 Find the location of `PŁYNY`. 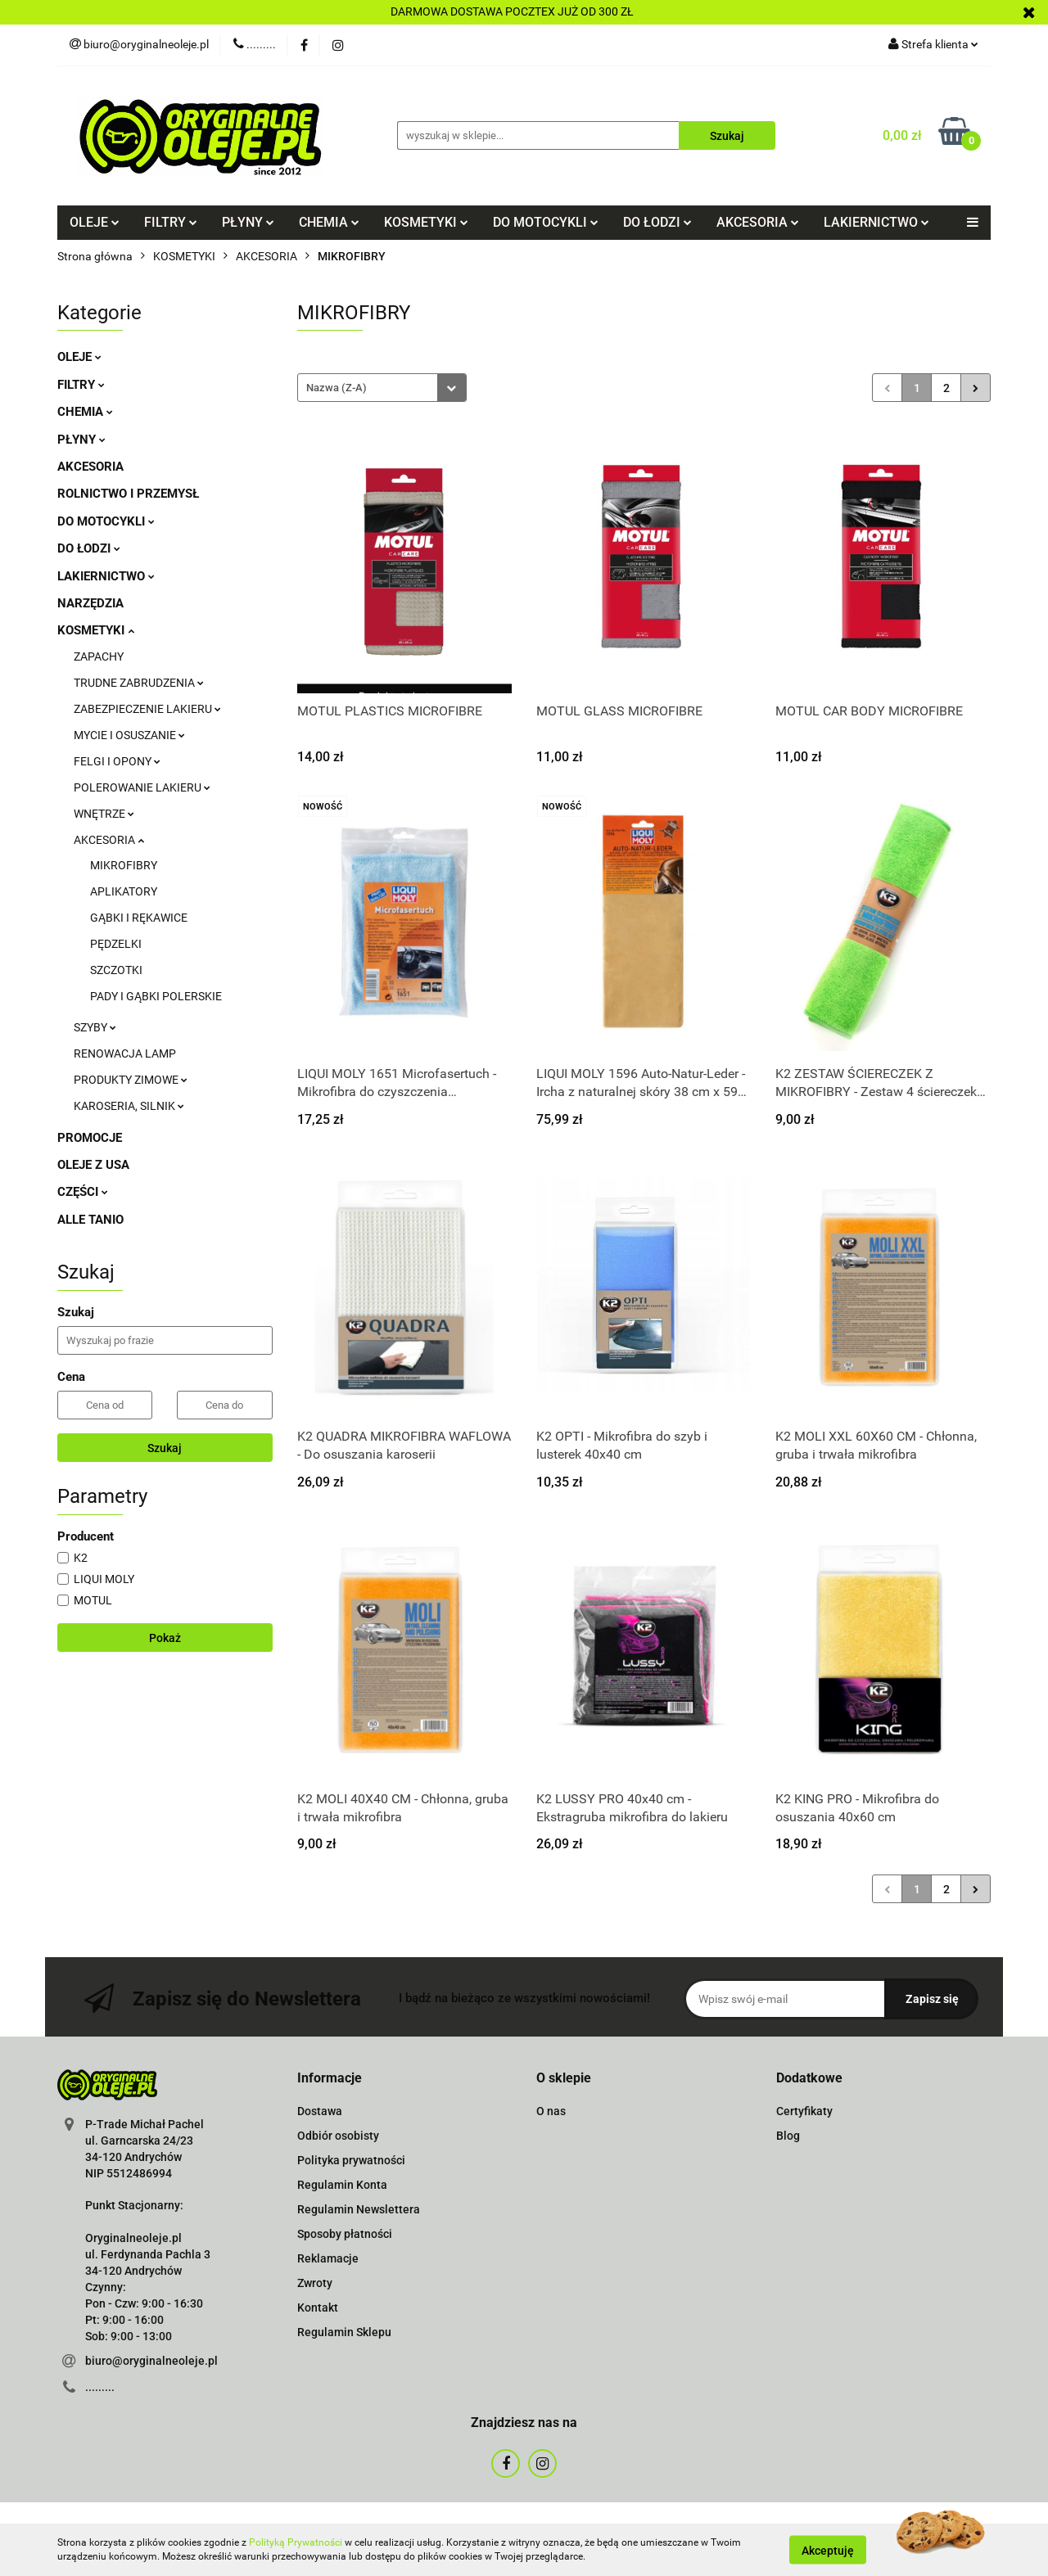

PŁYNY is located at coordinates (248, 222).